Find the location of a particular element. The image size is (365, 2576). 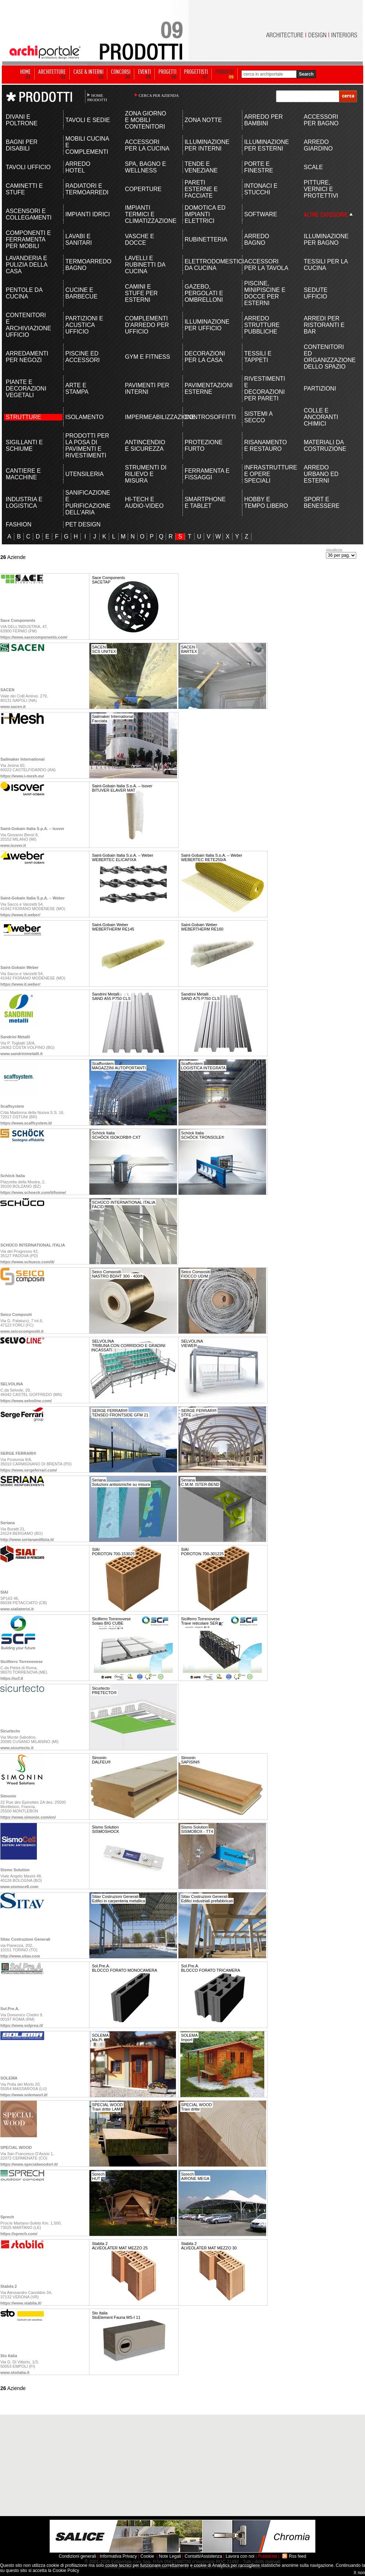

PARTIZIONI E ACUSTICA UFFICIO is located at coordinates (84, 325).